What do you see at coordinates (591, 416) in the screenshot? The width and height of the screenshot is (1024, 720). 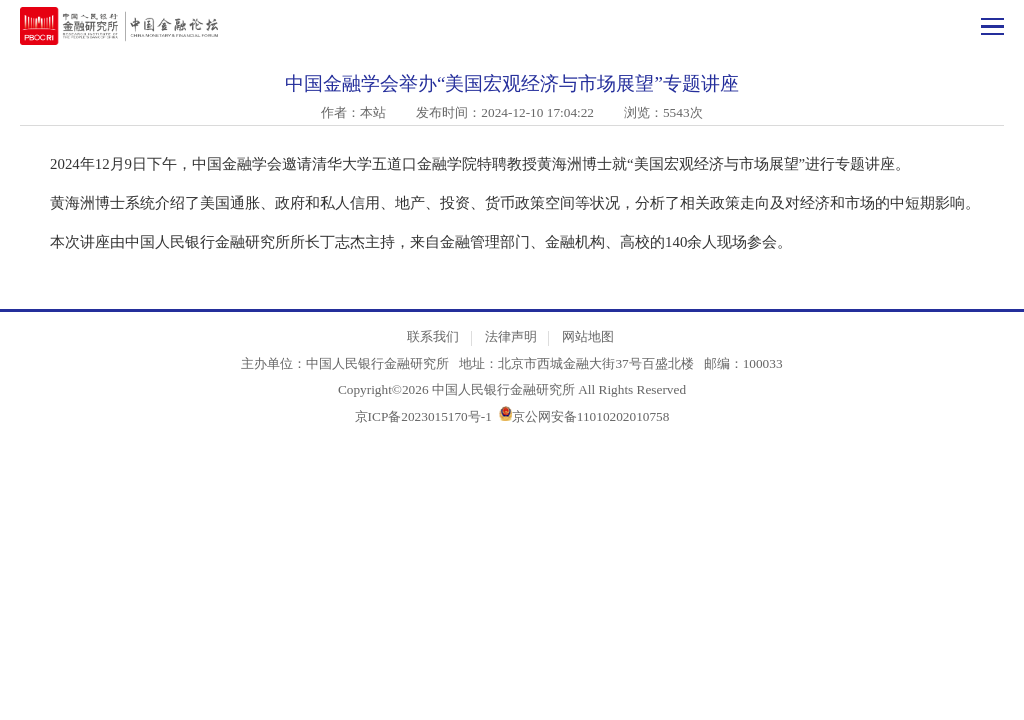 I see `京公网安备11010202010758` at bounding box center [591, 416].